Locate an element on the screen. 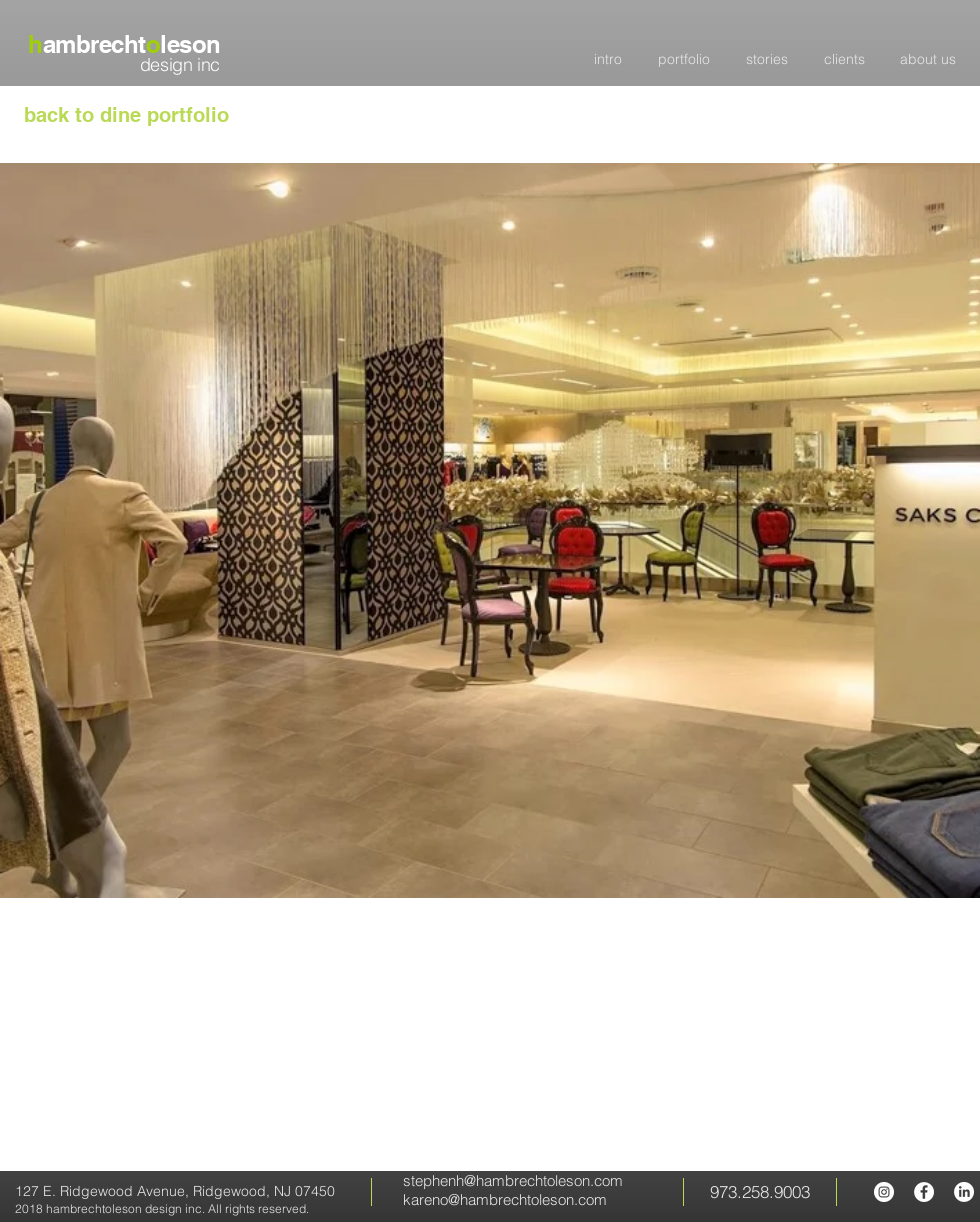 The height and width of the screenshot is (1222, 980). [hambrecht oleson Instagram] is located at coordinates (884, 1192).